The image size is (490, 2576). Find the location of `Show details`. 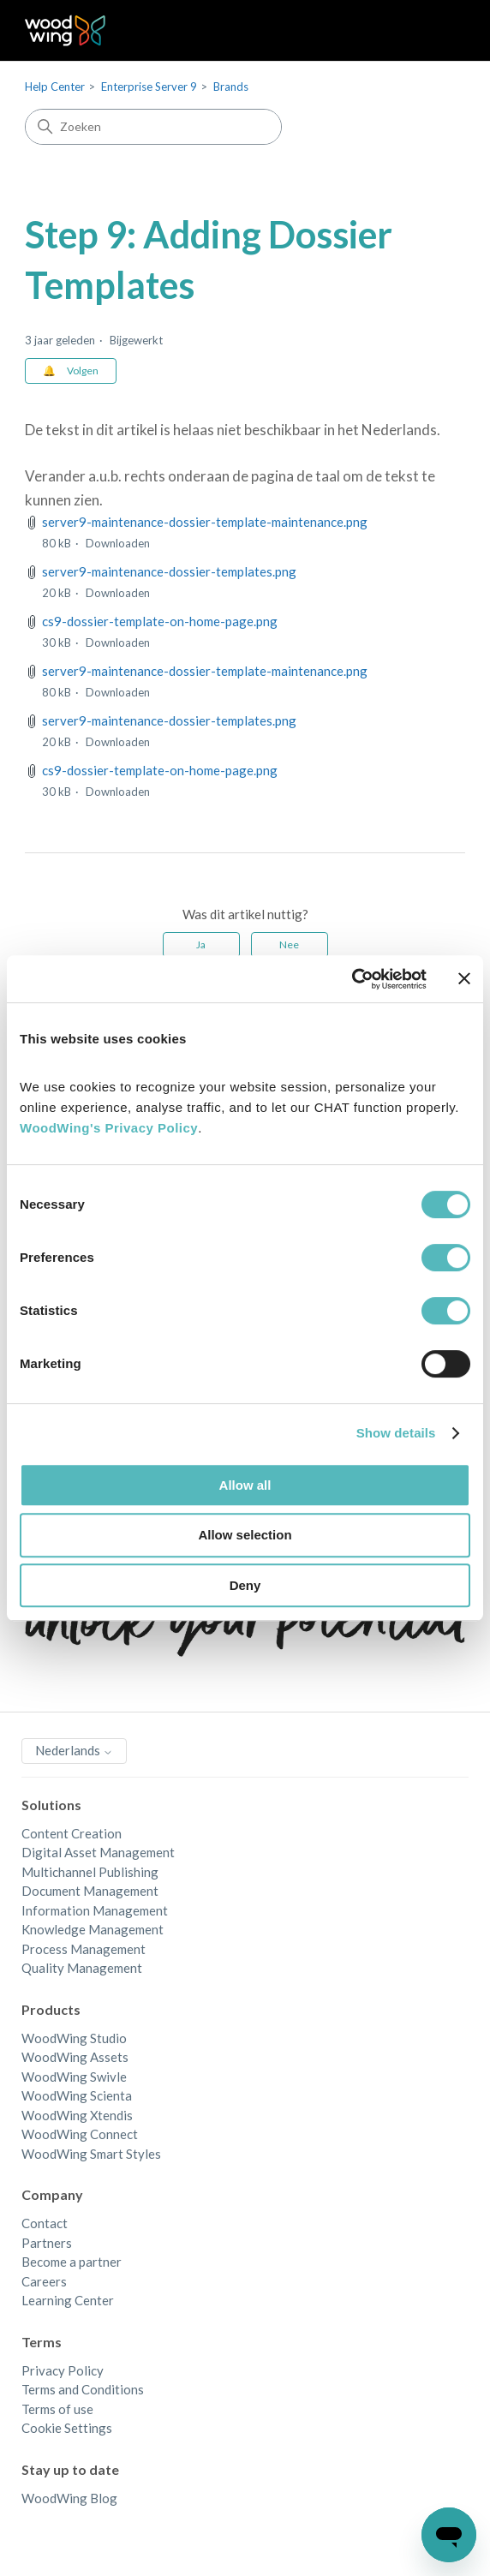

Show details is located at coordinates (396, 1432).